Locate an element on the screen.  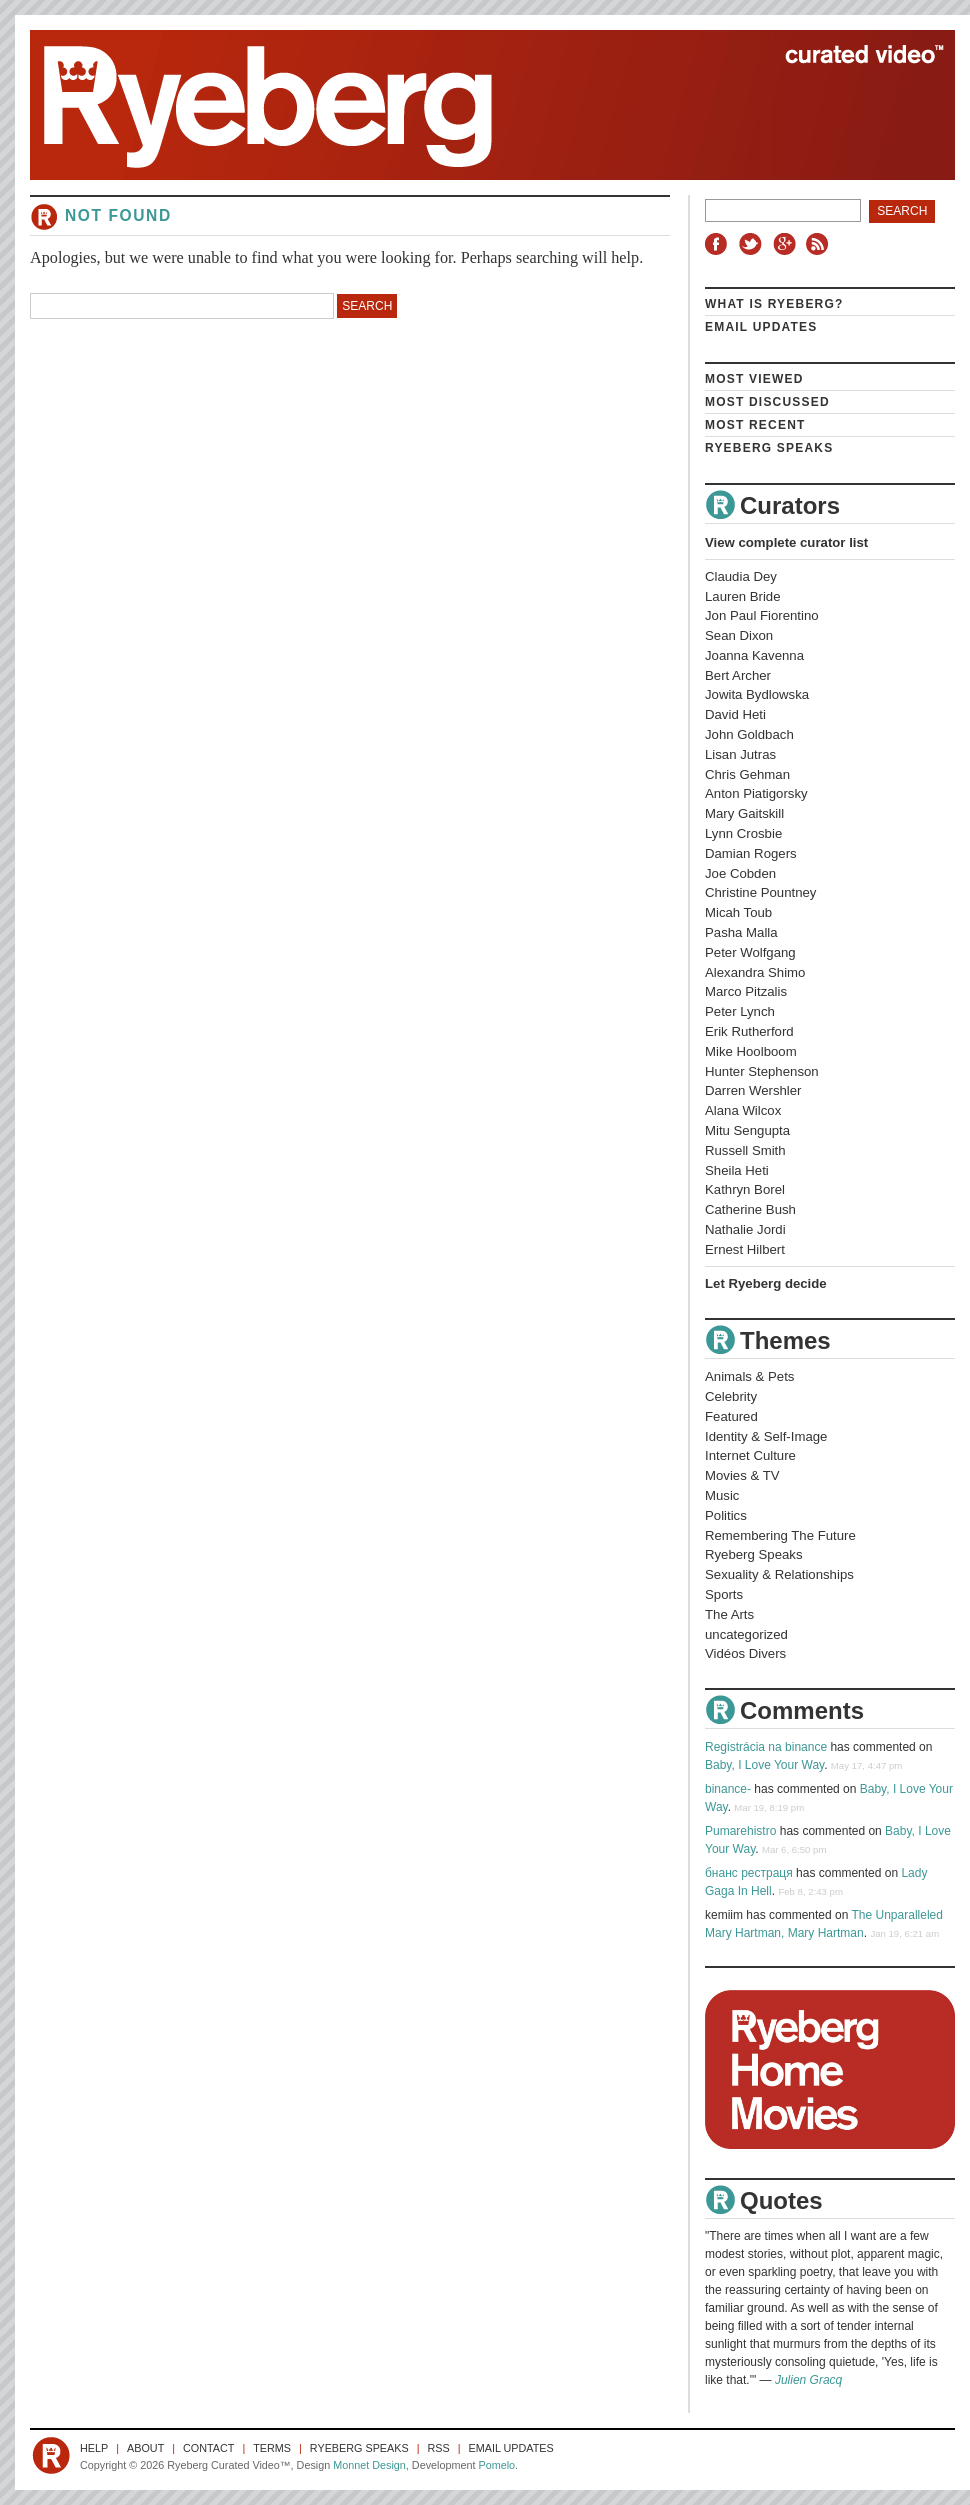
Politics is located at coordinates (726, 1515).